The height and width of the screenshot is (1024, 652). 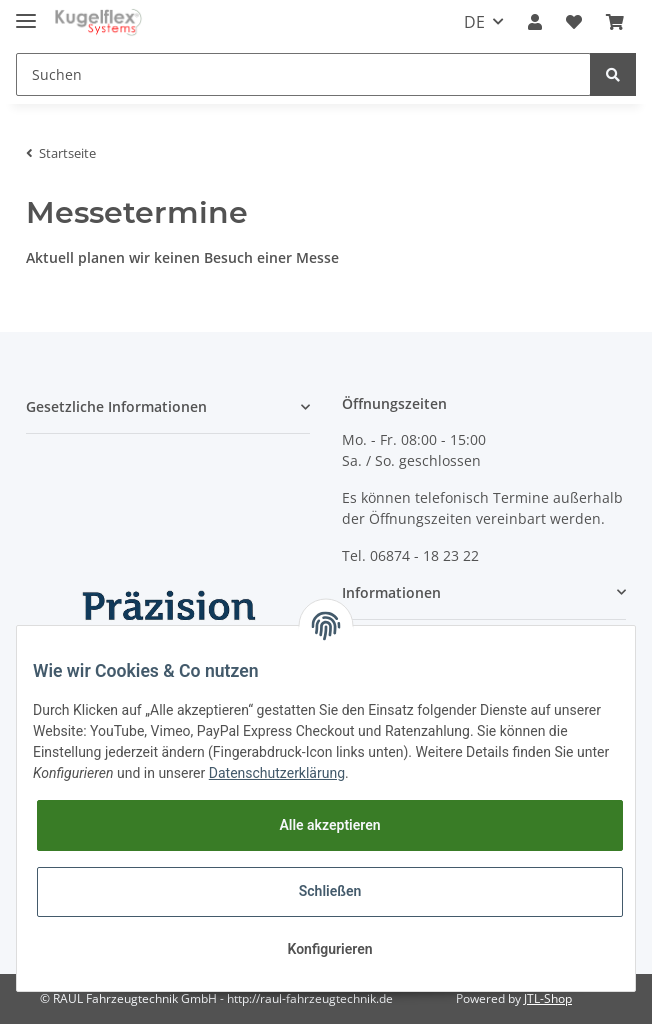 I want to click on DE [button], so click(x=474, y=22).